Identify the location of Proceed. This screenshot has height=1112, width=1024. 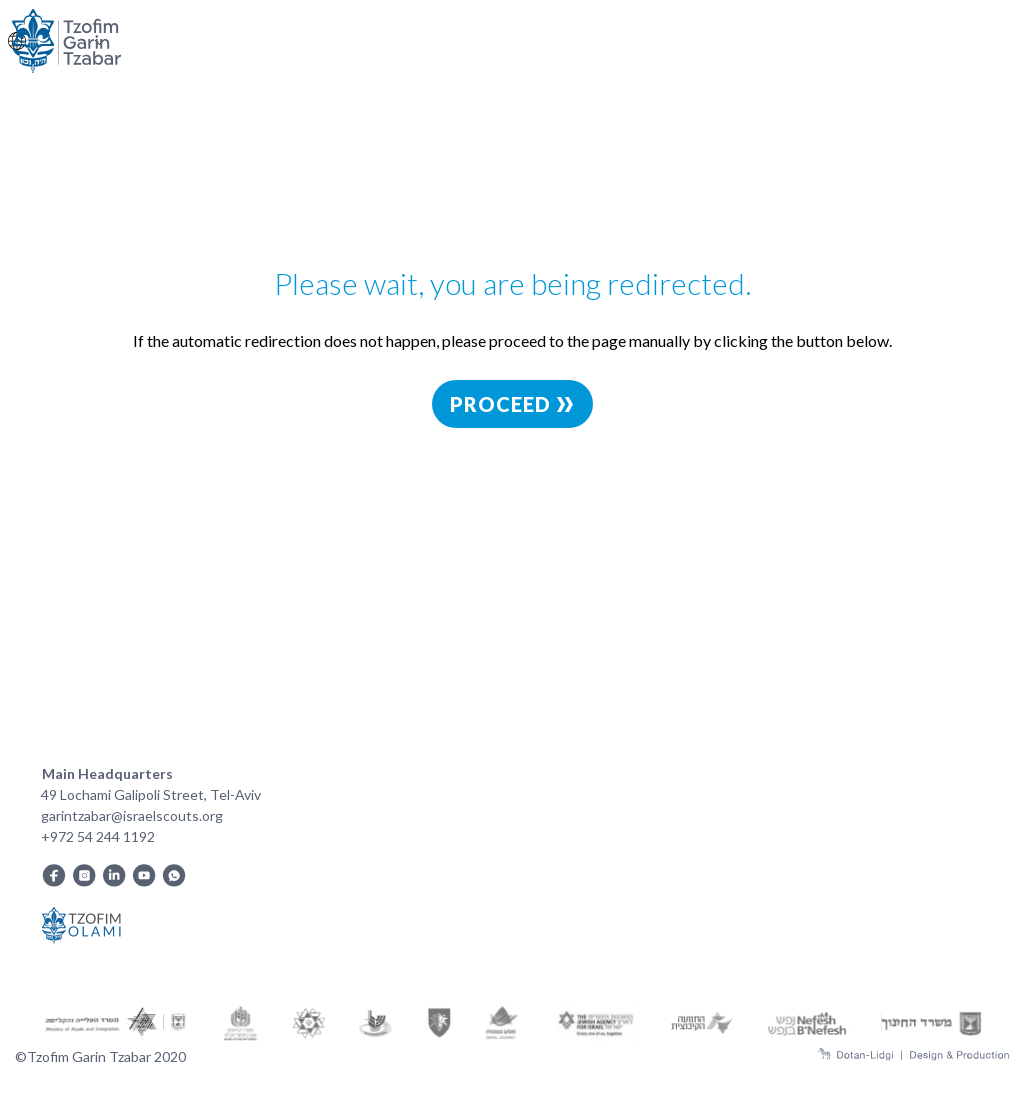
(512, 404).